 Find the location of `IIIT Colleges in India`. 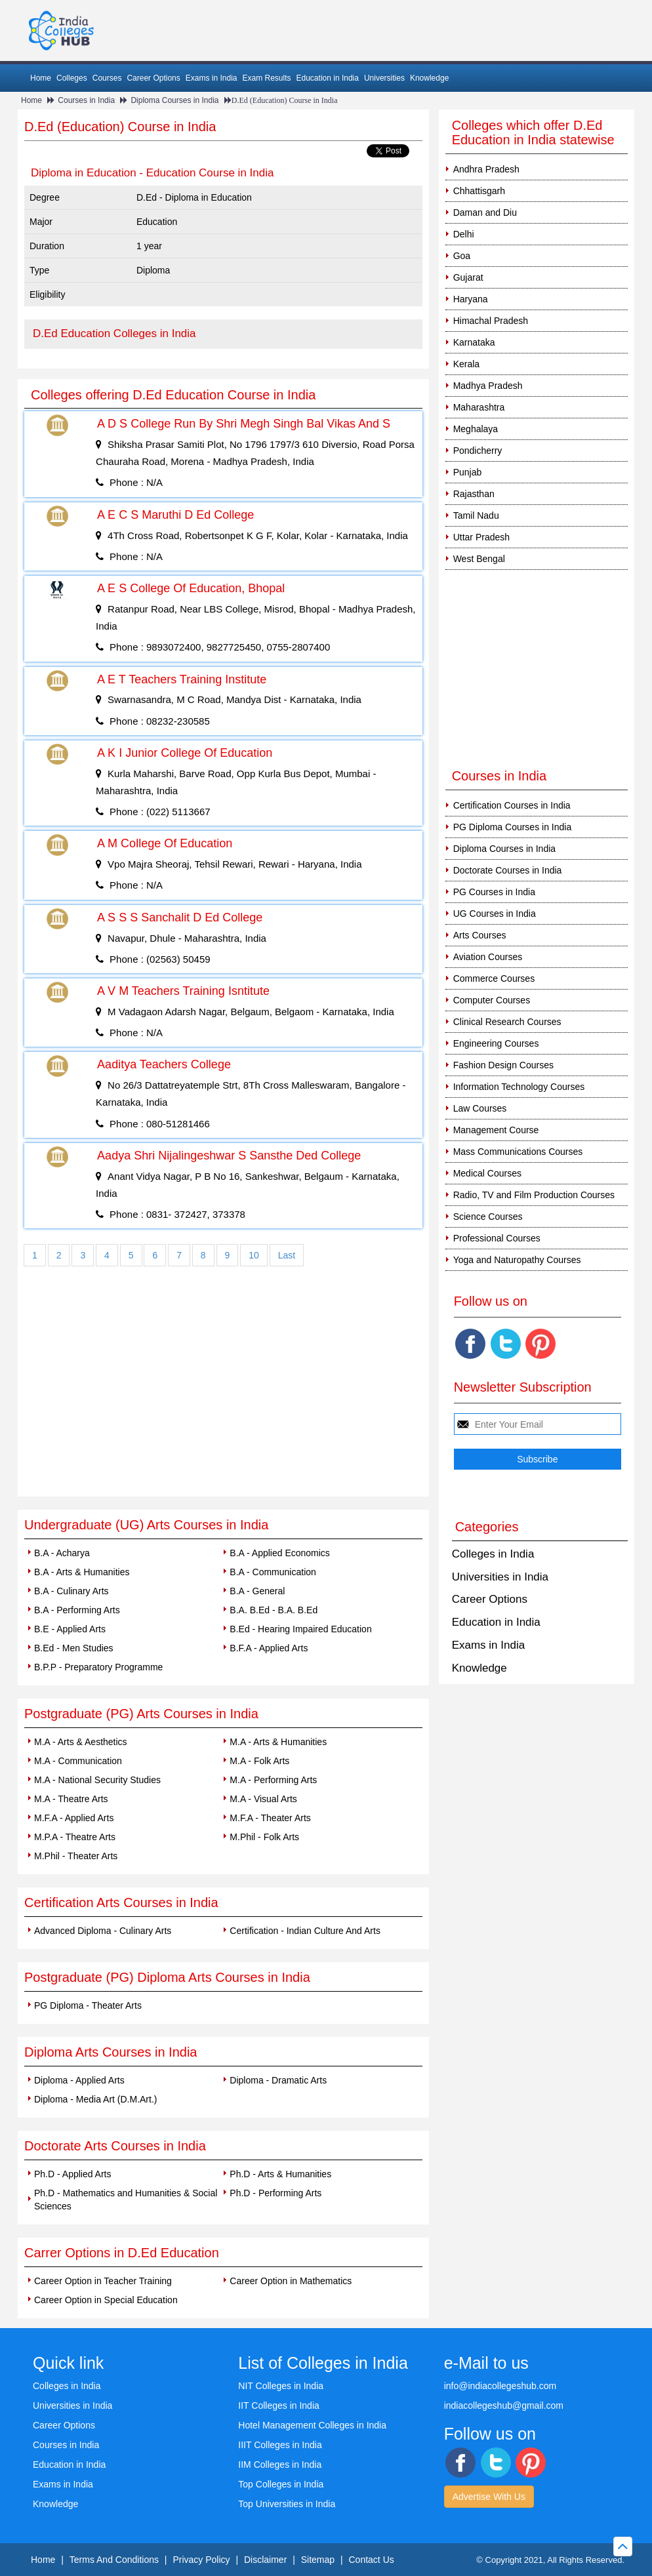

IIIT Colleges in India is located at coordinates (279, 2445).